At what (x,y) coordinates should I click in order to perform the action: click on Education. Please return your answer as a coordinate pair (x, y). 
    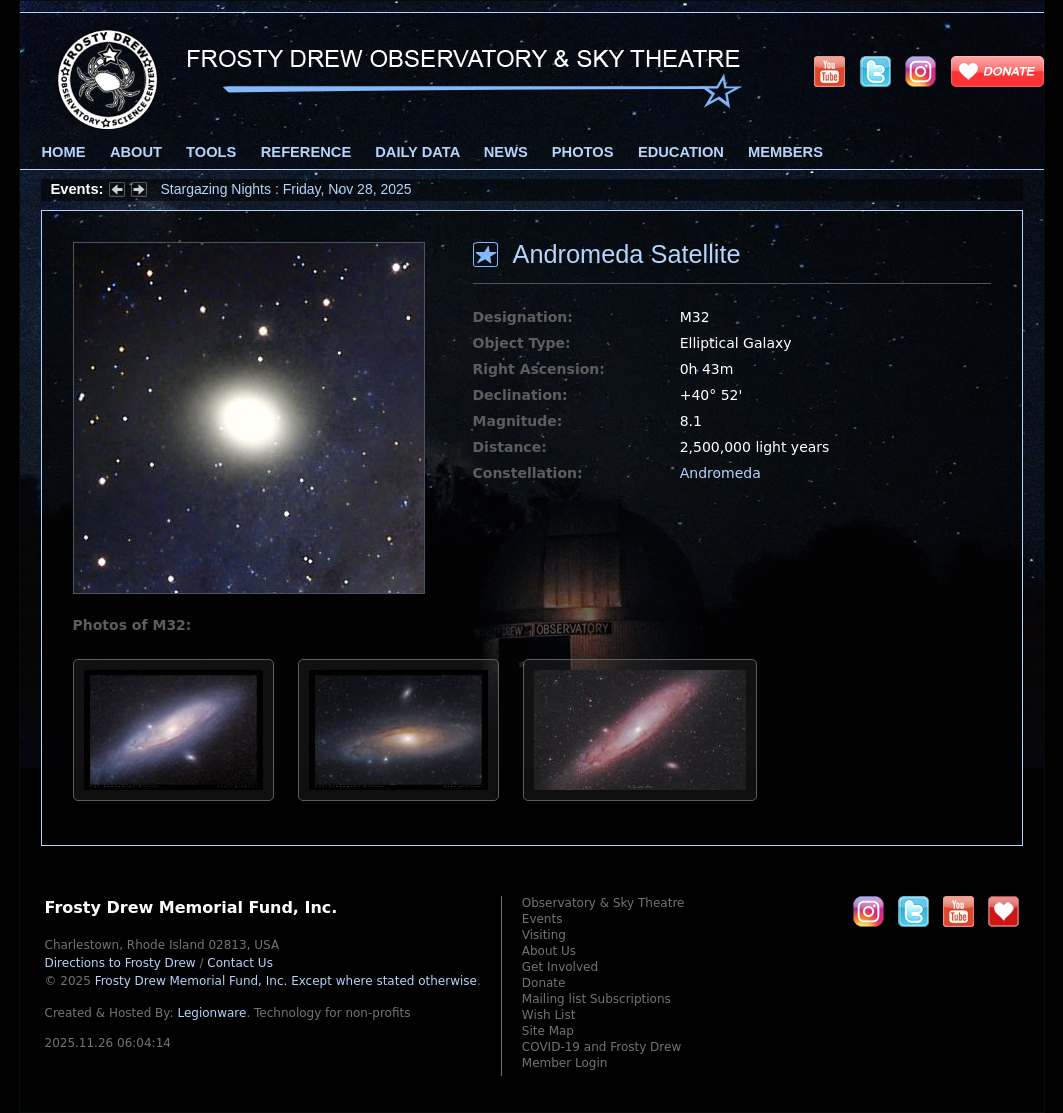
    Looking at the image, I should click on (681, 152).